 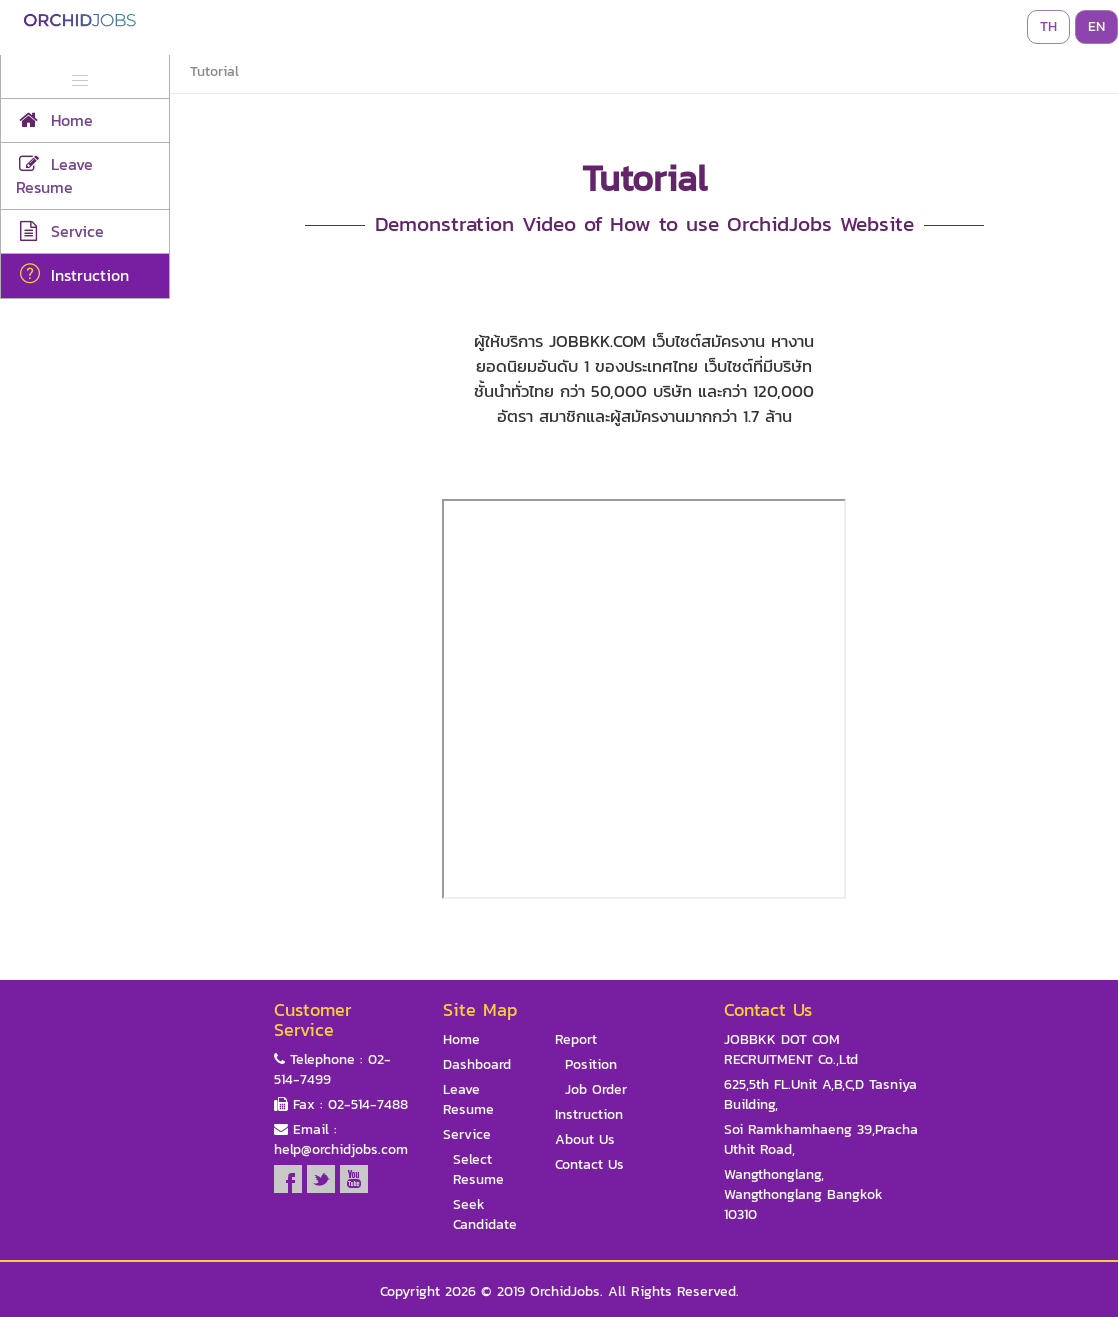 What do you see at coordinates (596, 1090) in the screenshot?
I see `Job Order` at bounding box center [596, 1090].